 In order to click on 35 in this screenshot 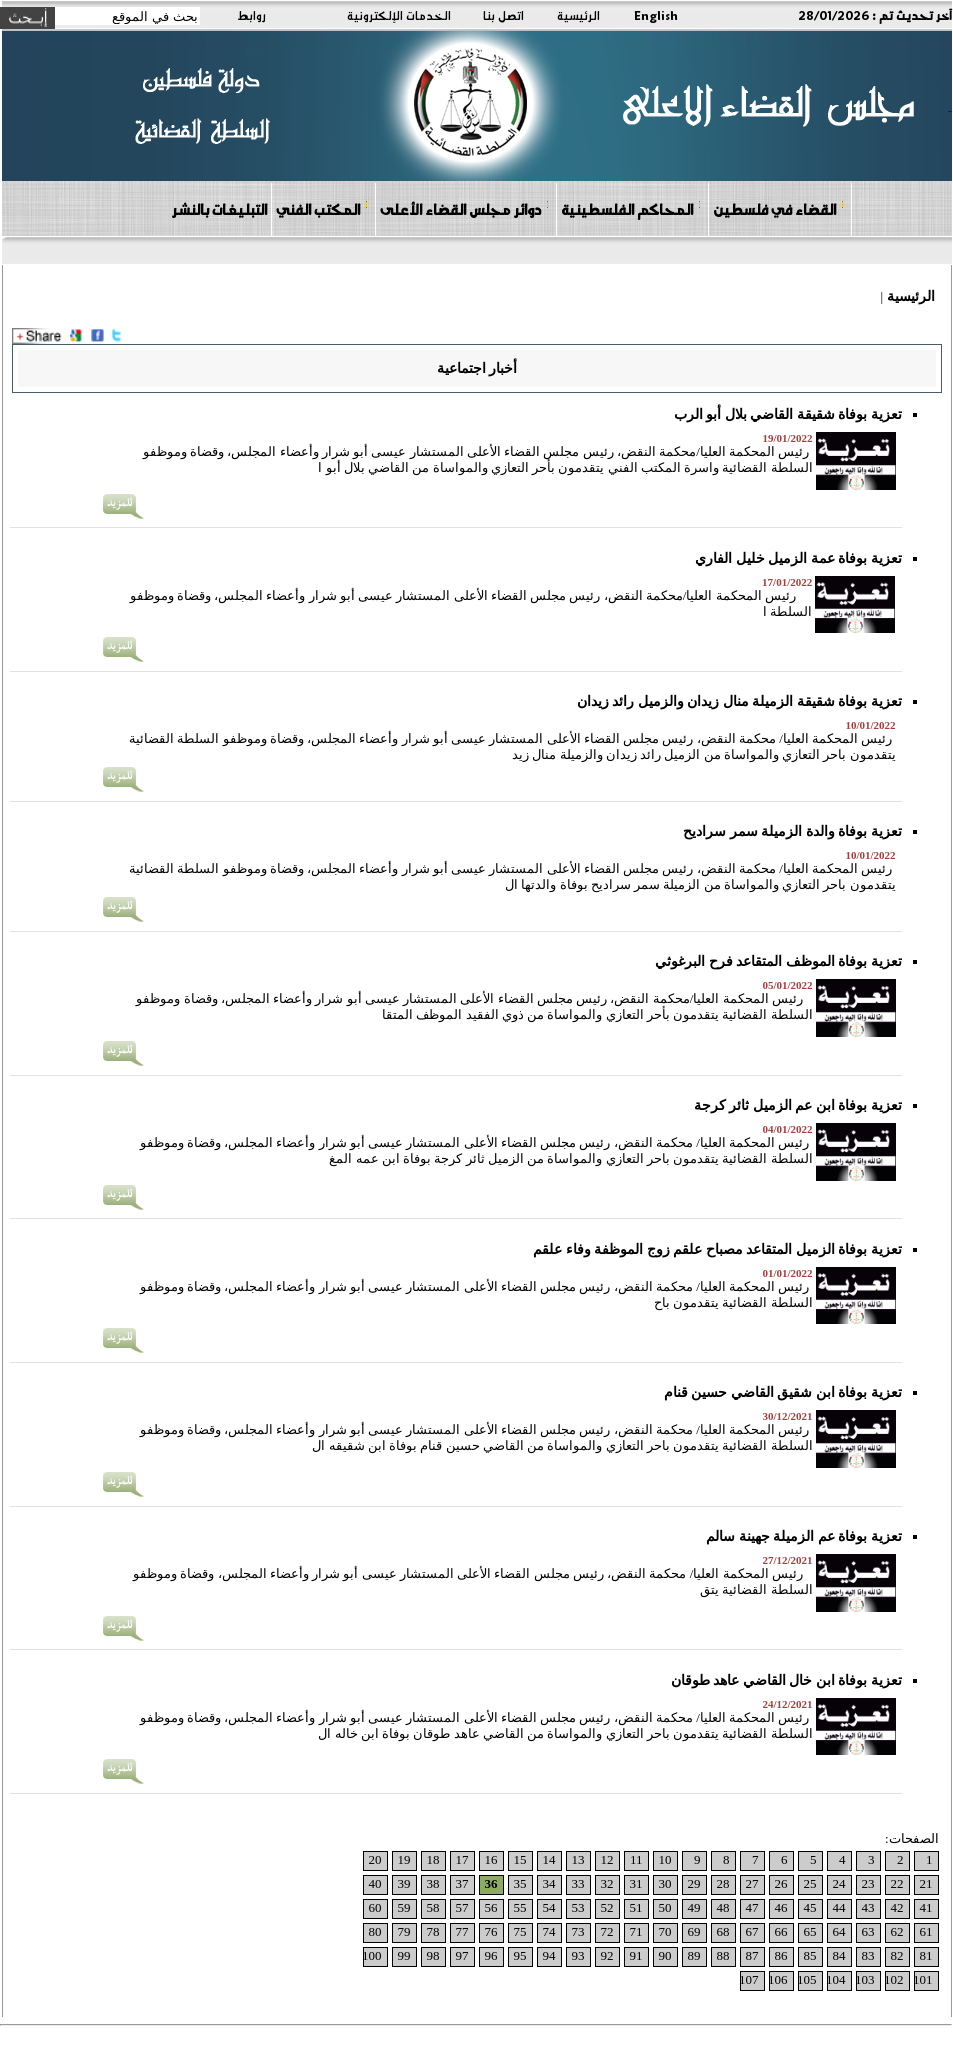, I will do `click(520, 1883)`.